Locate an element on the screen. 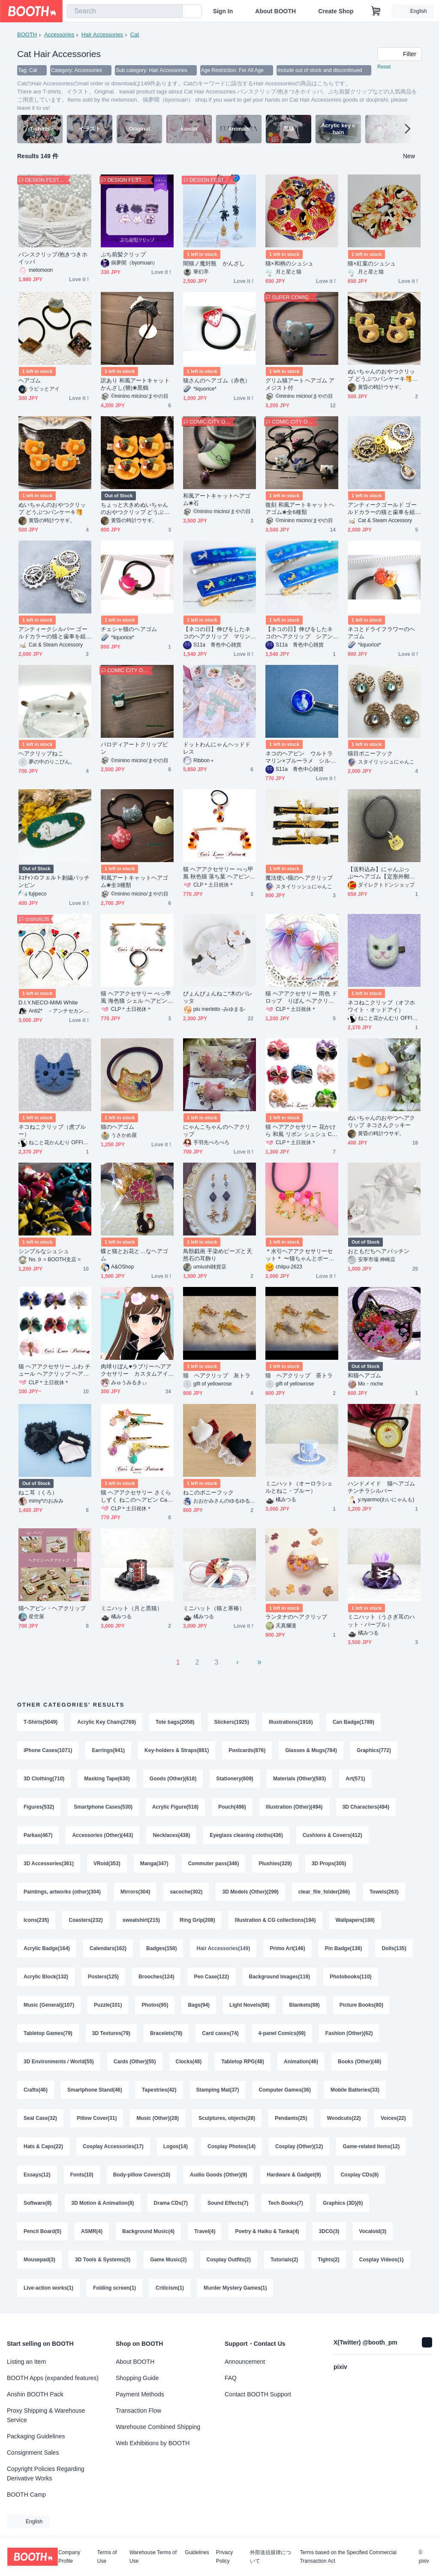 Image resolution: width=439 pixels, height=2576 pixels. Proxy Shipping & Warehouse Service is located at coordinates (46, 2415).